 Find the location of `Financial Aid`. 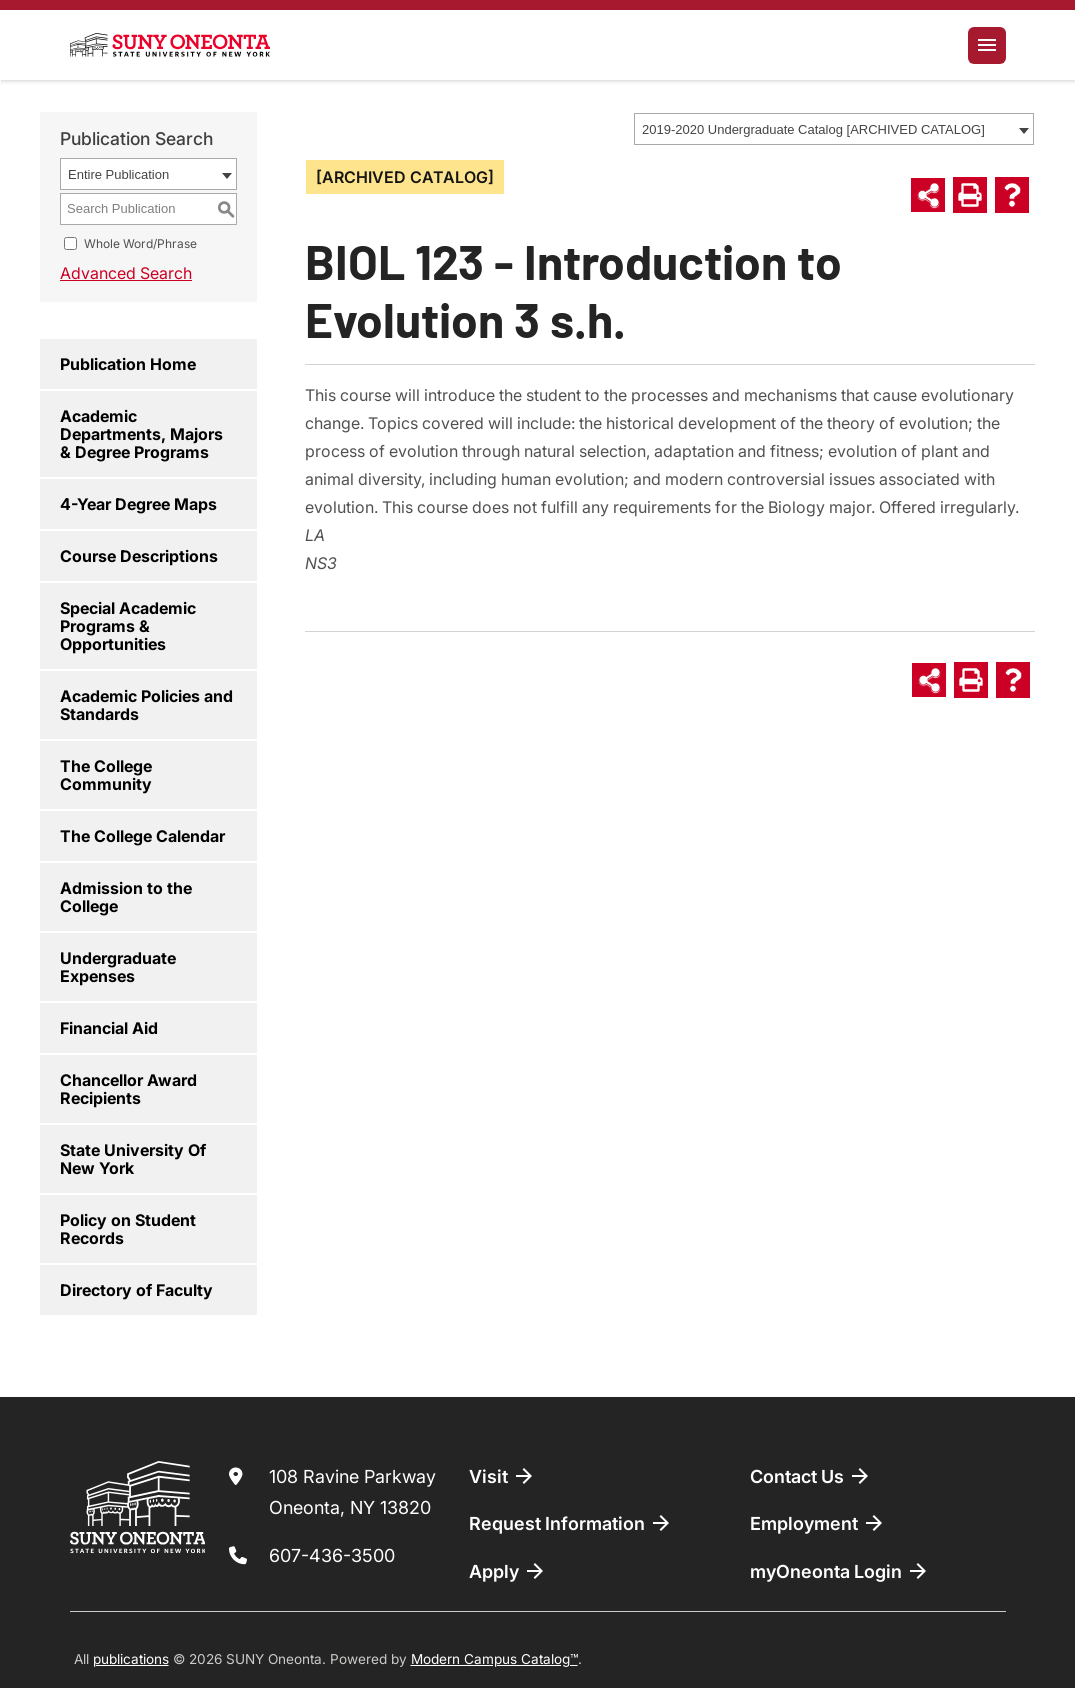

Financial Aid is located at coordinates (109, 1028).